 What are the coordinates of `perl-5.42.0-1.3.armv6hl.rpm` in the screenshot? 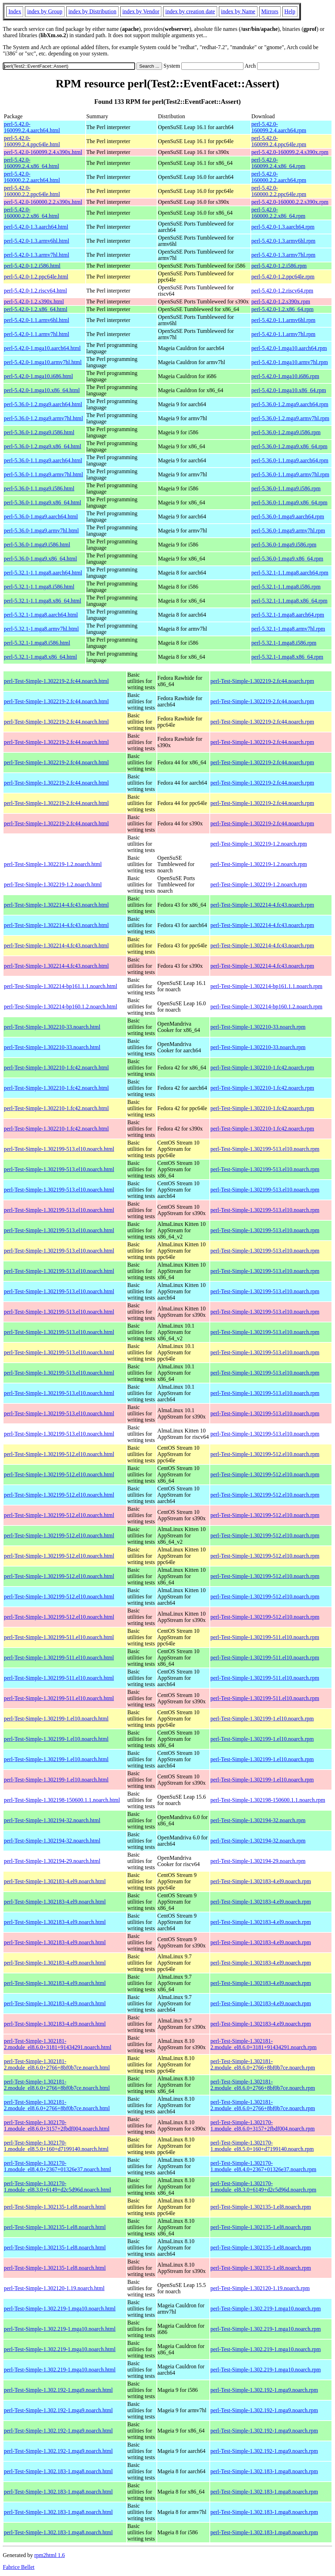 It's located at (284, 241).